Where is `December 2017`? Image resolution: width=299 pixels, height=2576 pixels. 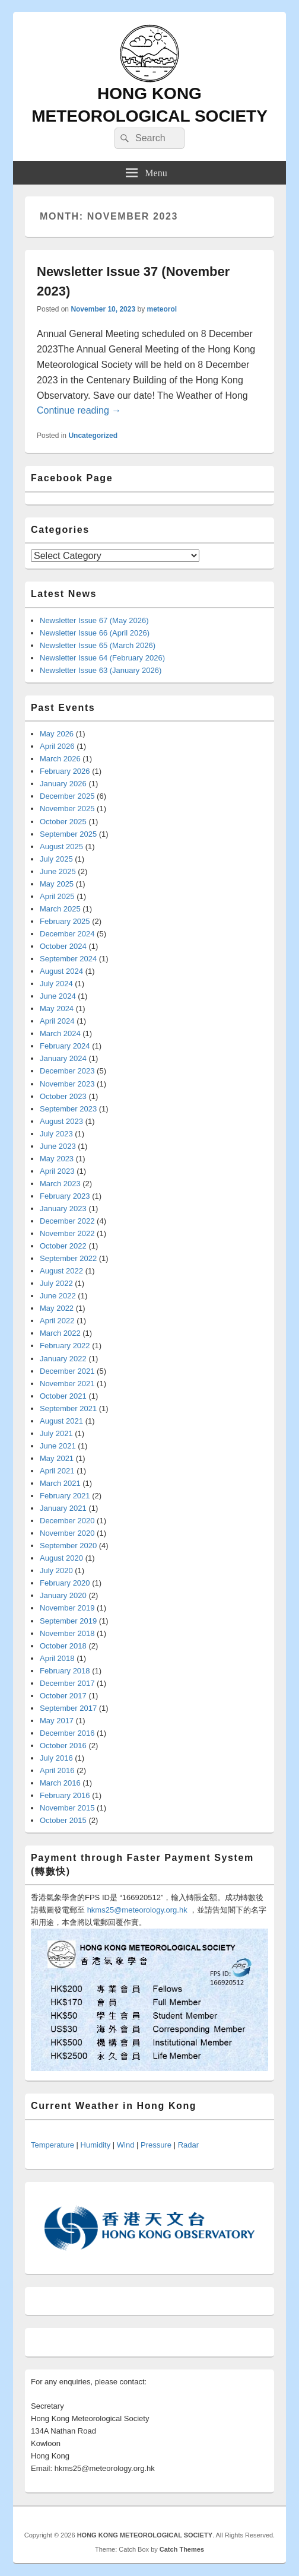 December 2017 is located at coordinates (67, 1683).